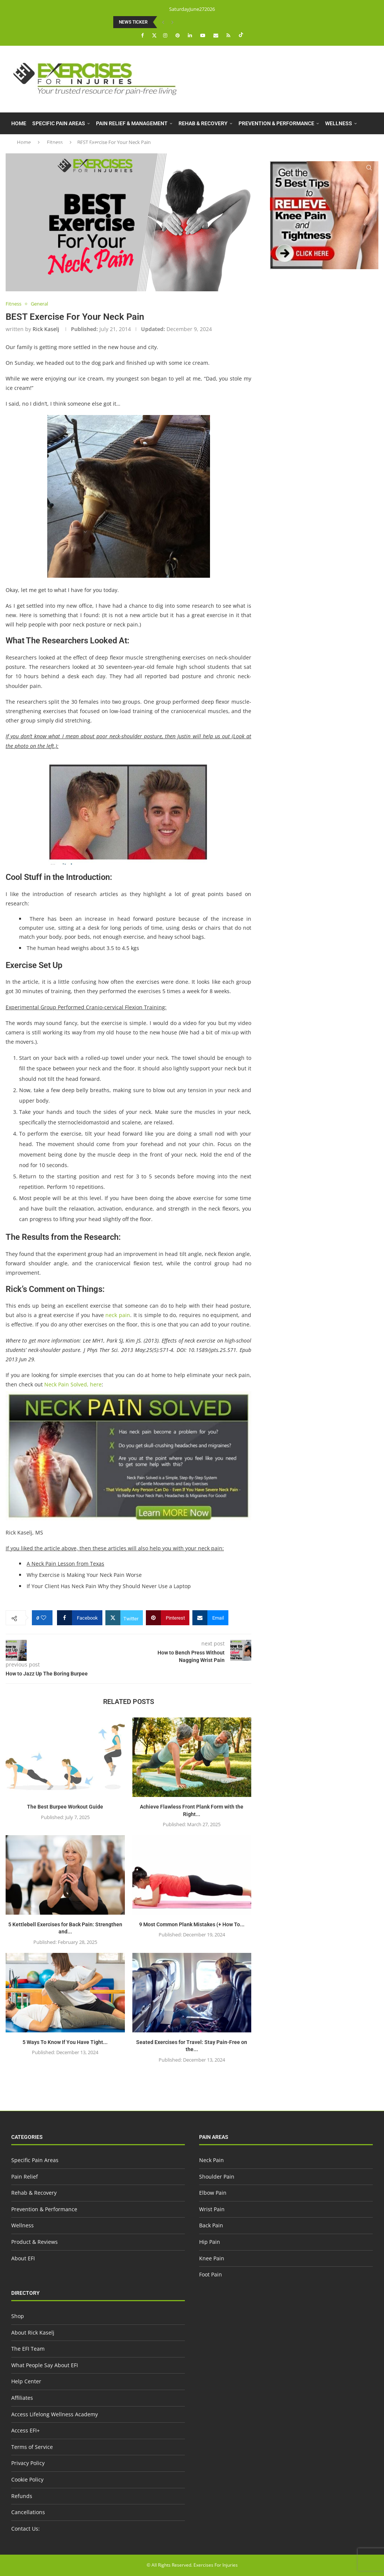 The image size is (384, 2576). Describe the element at coordinates (143, 35) in the screenshot. I see `[Facebook]` at that location.